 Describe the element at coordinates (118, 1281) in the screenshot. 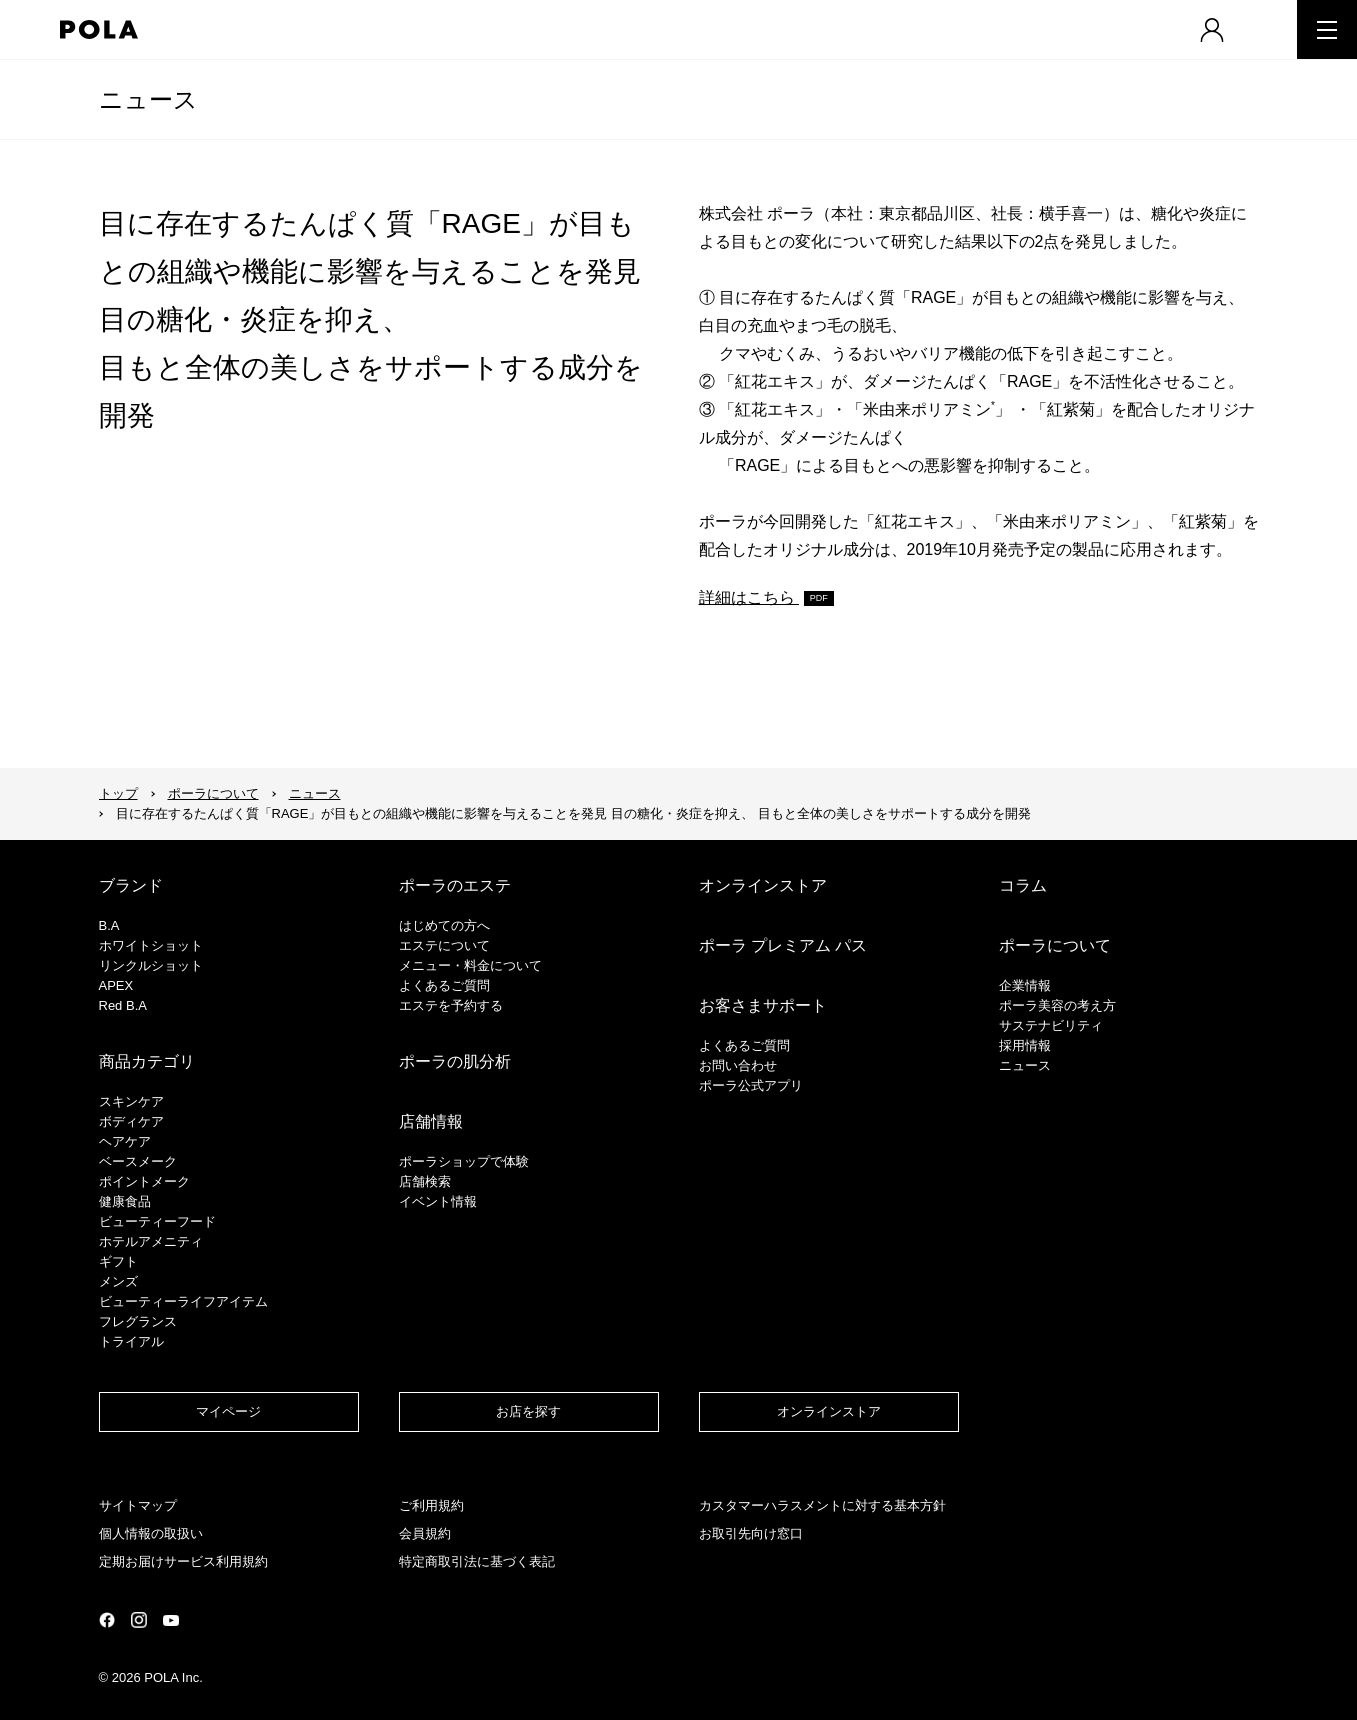

I see `メンズ` at that location.